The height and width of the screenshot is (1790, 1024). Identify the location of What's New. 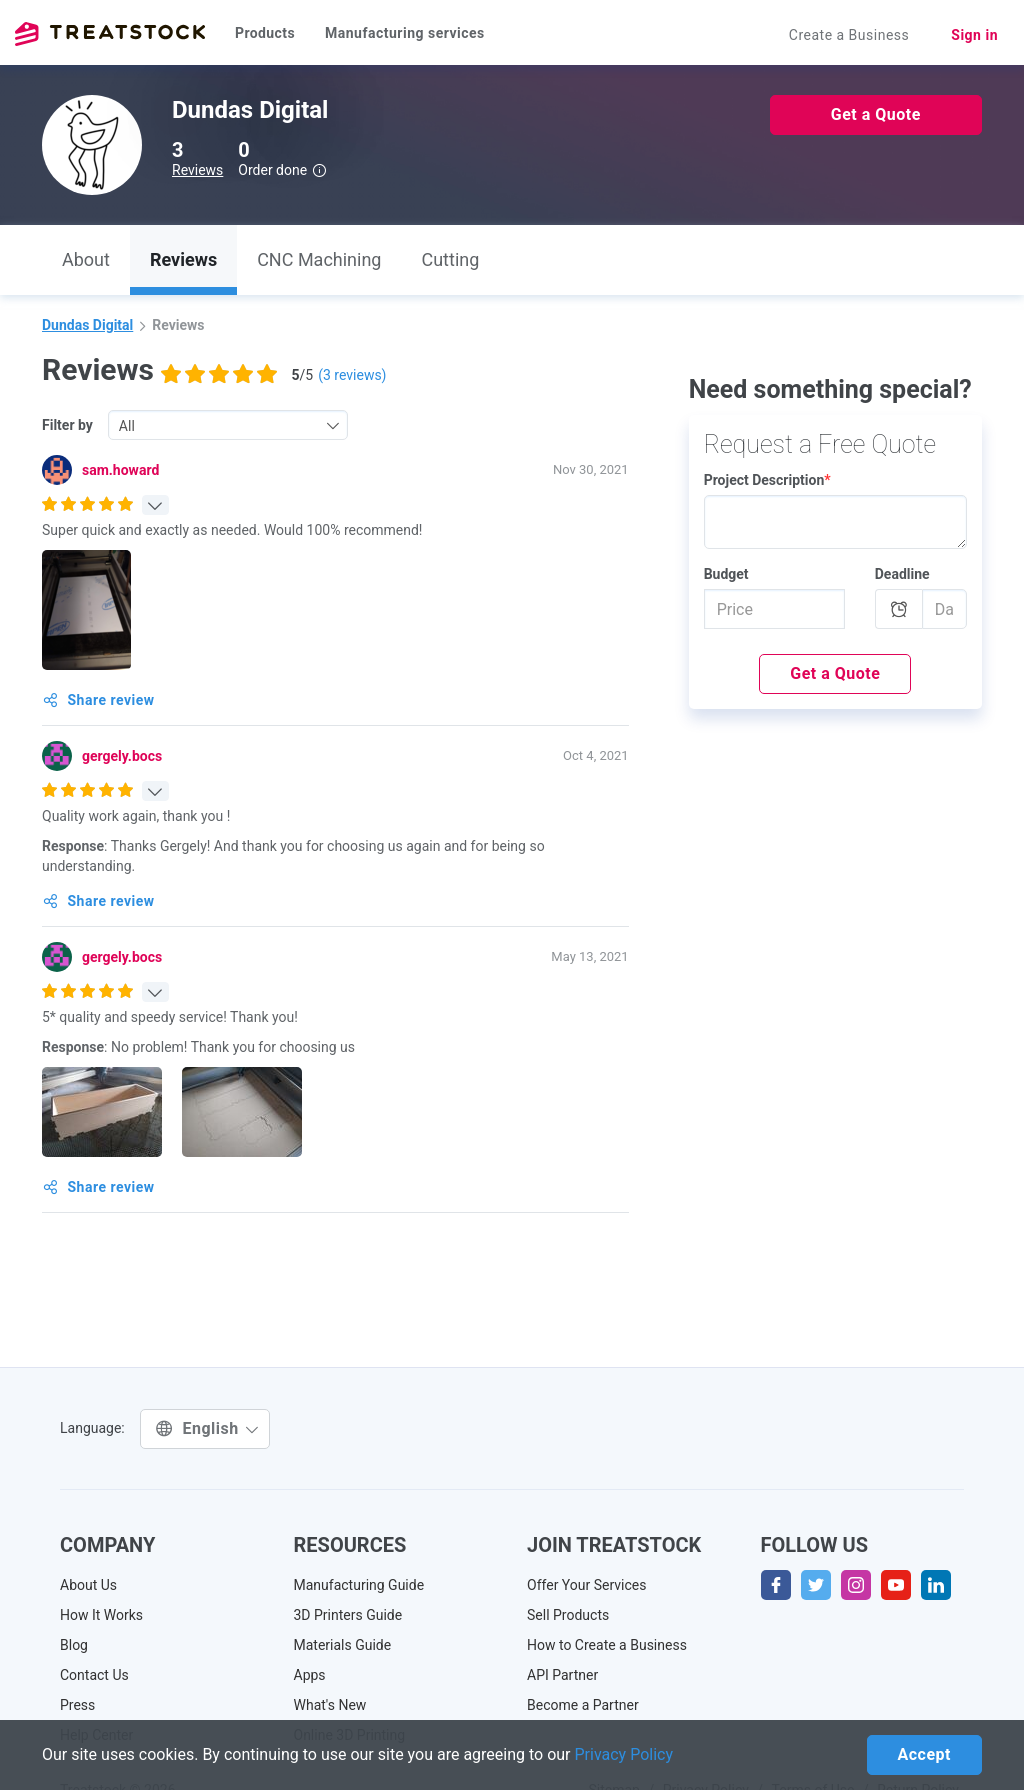
(330, 1705).